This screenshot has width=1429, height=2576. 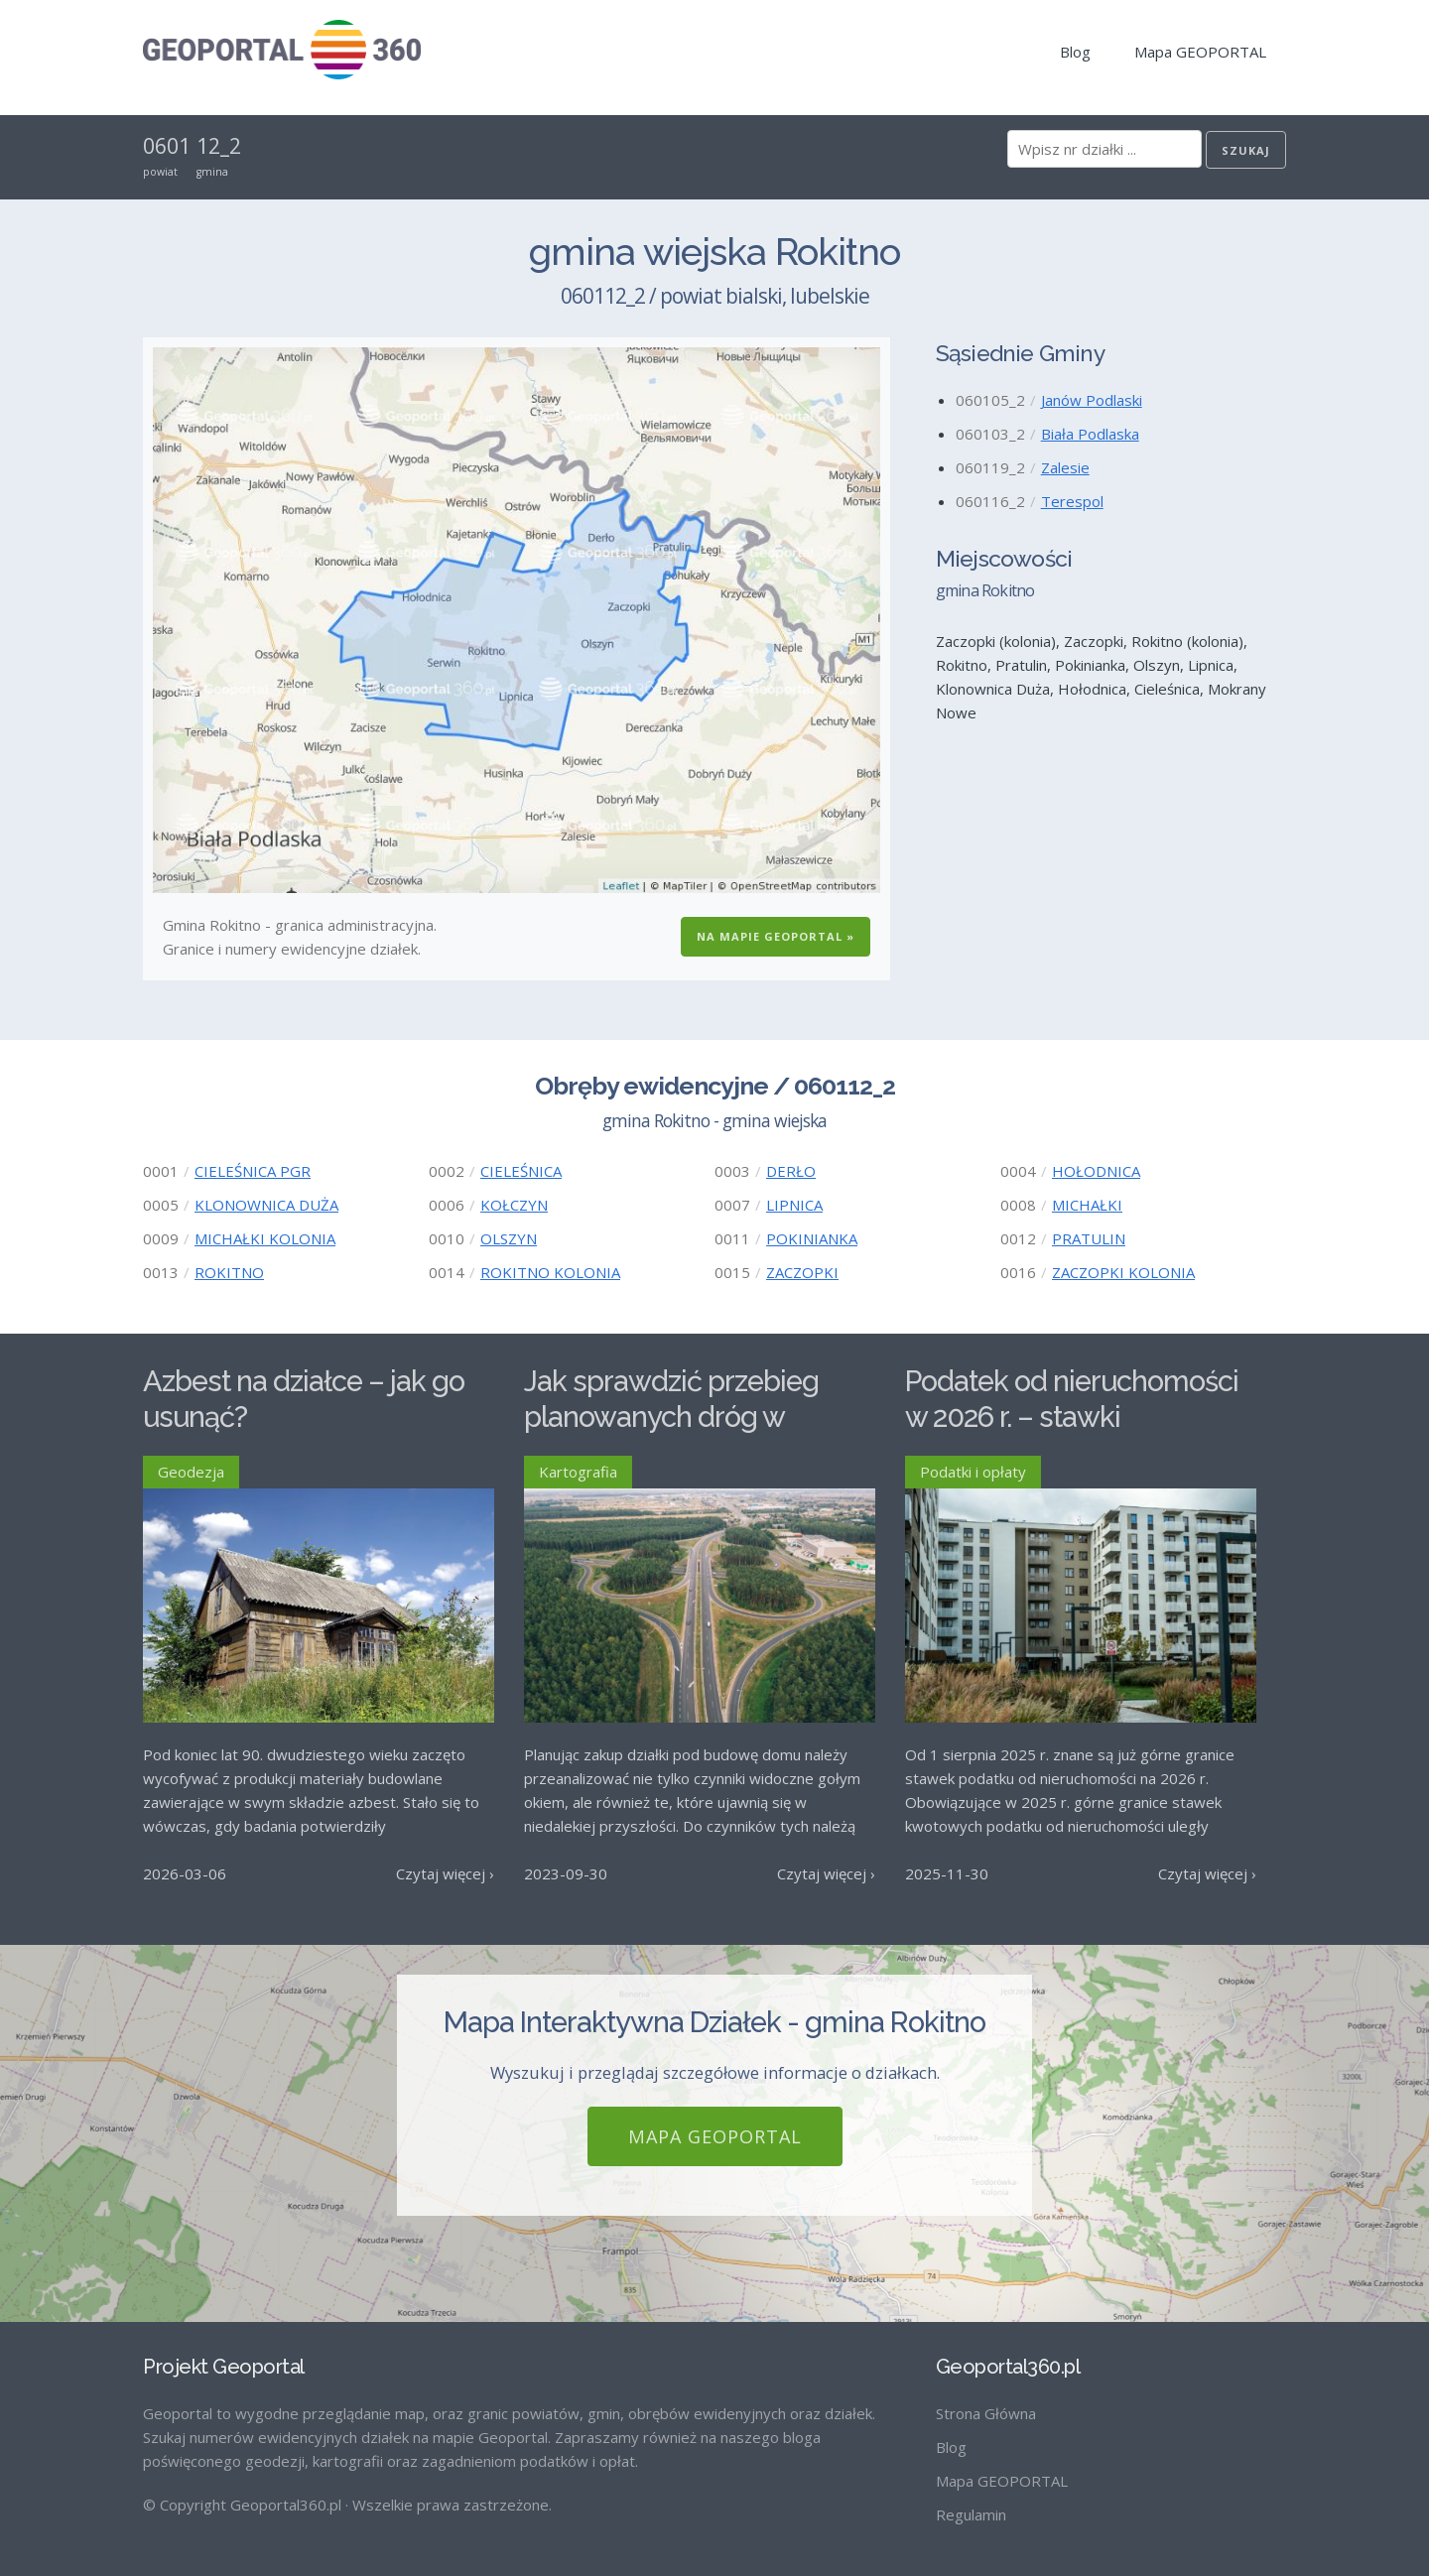 What do you see at coordinates (167, 146) in the screenshot?
I see `0601` at bounding box center [167, 146].